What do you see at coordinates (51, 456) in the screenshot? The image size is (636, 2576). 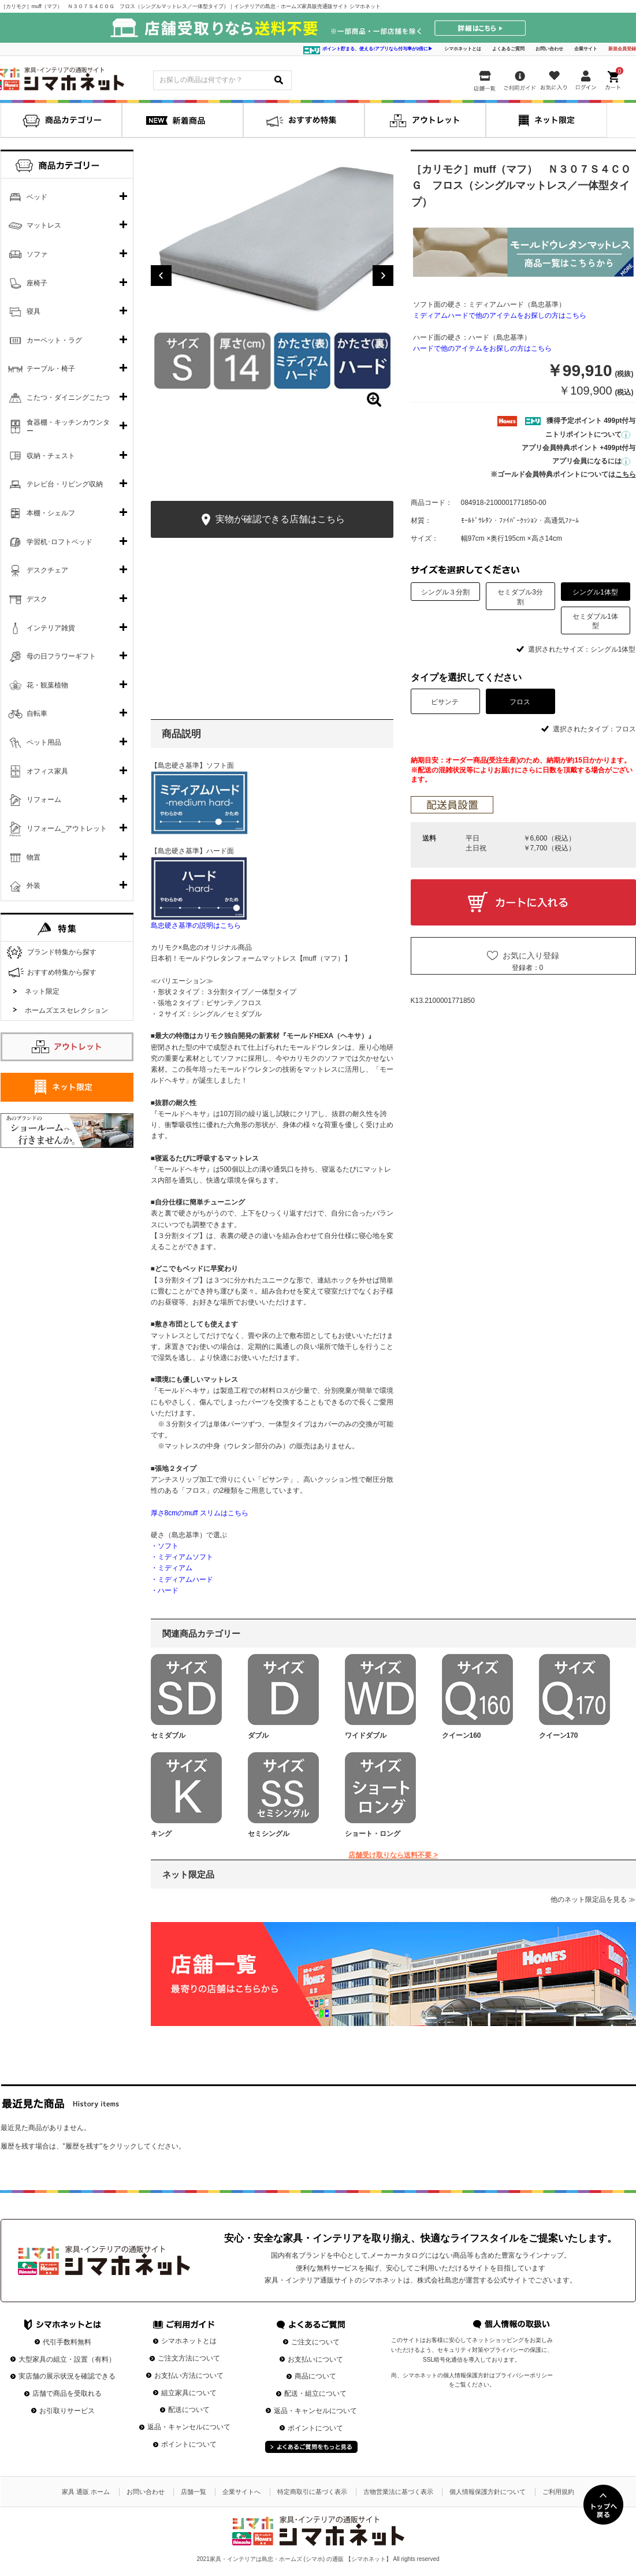 I see `収納・チェスト` at bounding box center [51, 456].